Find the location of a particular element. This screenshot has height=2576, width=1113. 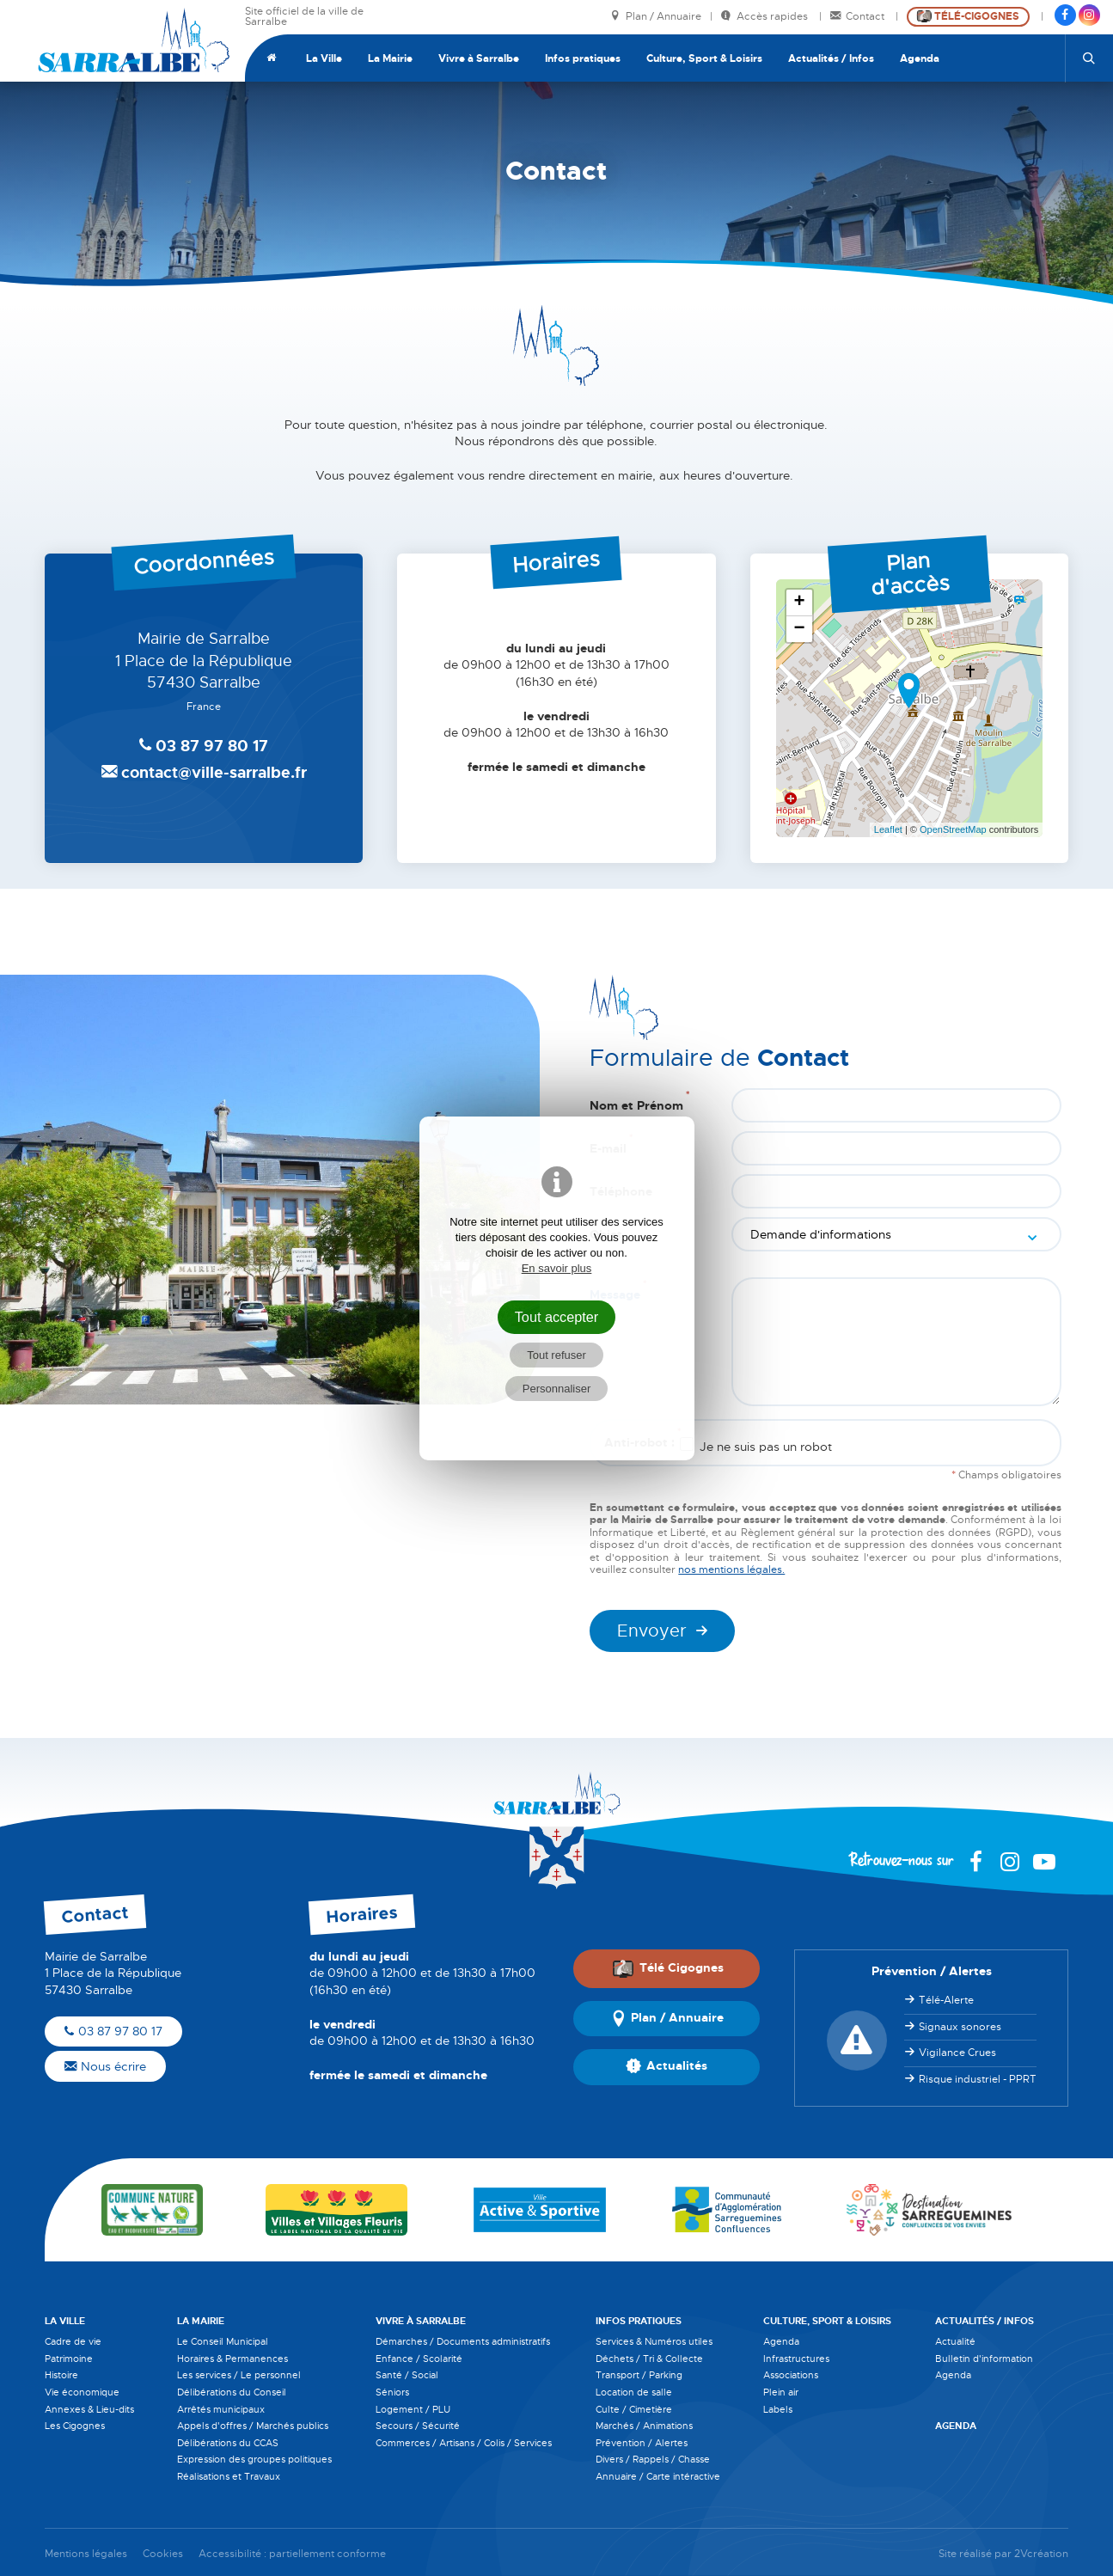

Nous écrire is located at coordinates (105, 2066).